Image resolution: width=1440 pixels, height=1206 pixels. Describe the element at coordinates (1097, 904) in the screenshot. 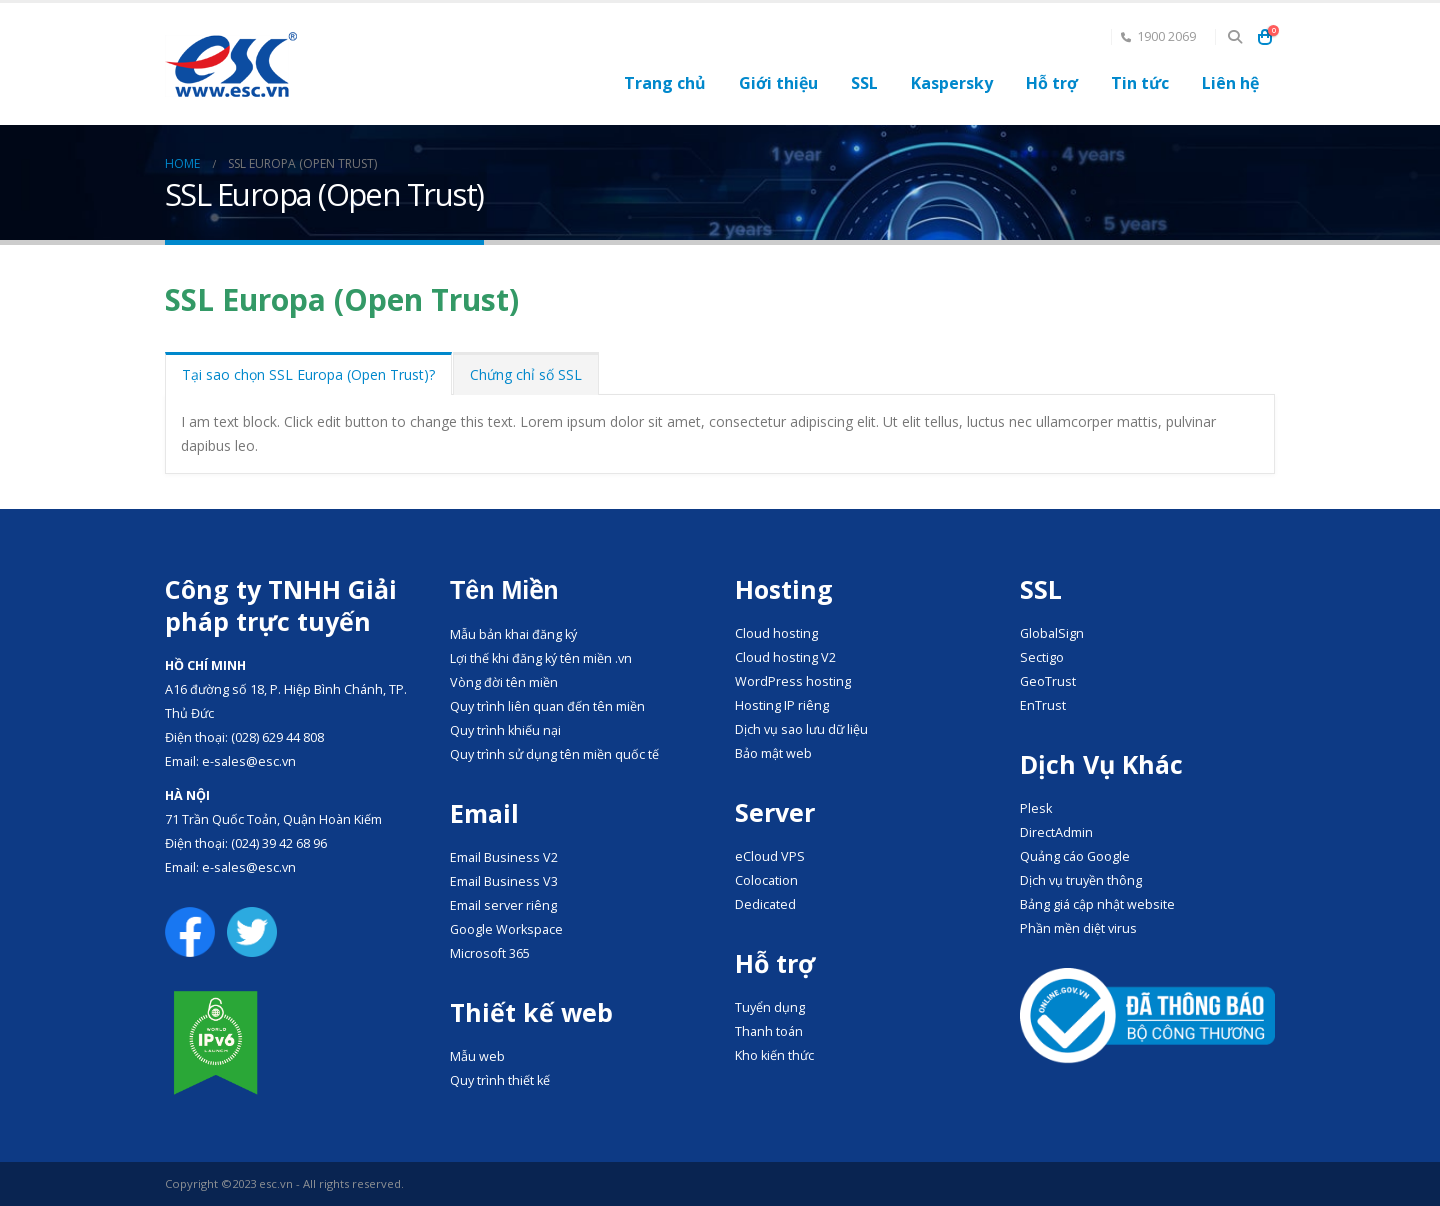

I see `Bảng giá cập nhật website` at that location.